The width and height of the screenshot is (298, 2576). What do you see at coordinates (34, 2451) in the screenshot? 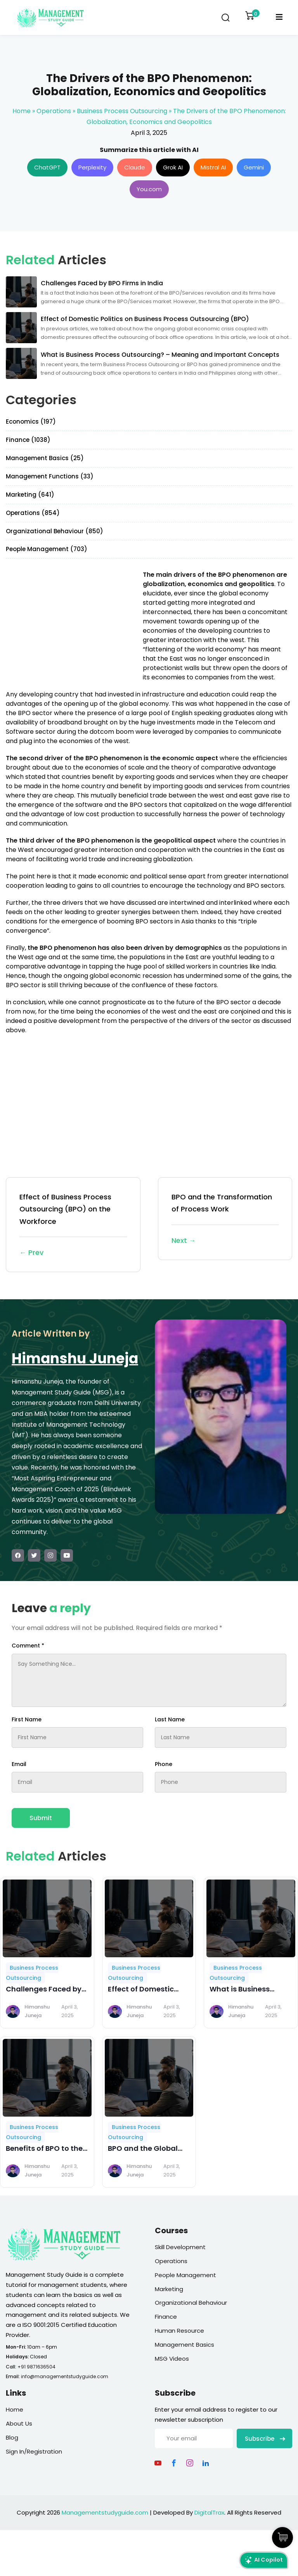
I see `Sign In/Registration` at bounding box center [34, 2451].